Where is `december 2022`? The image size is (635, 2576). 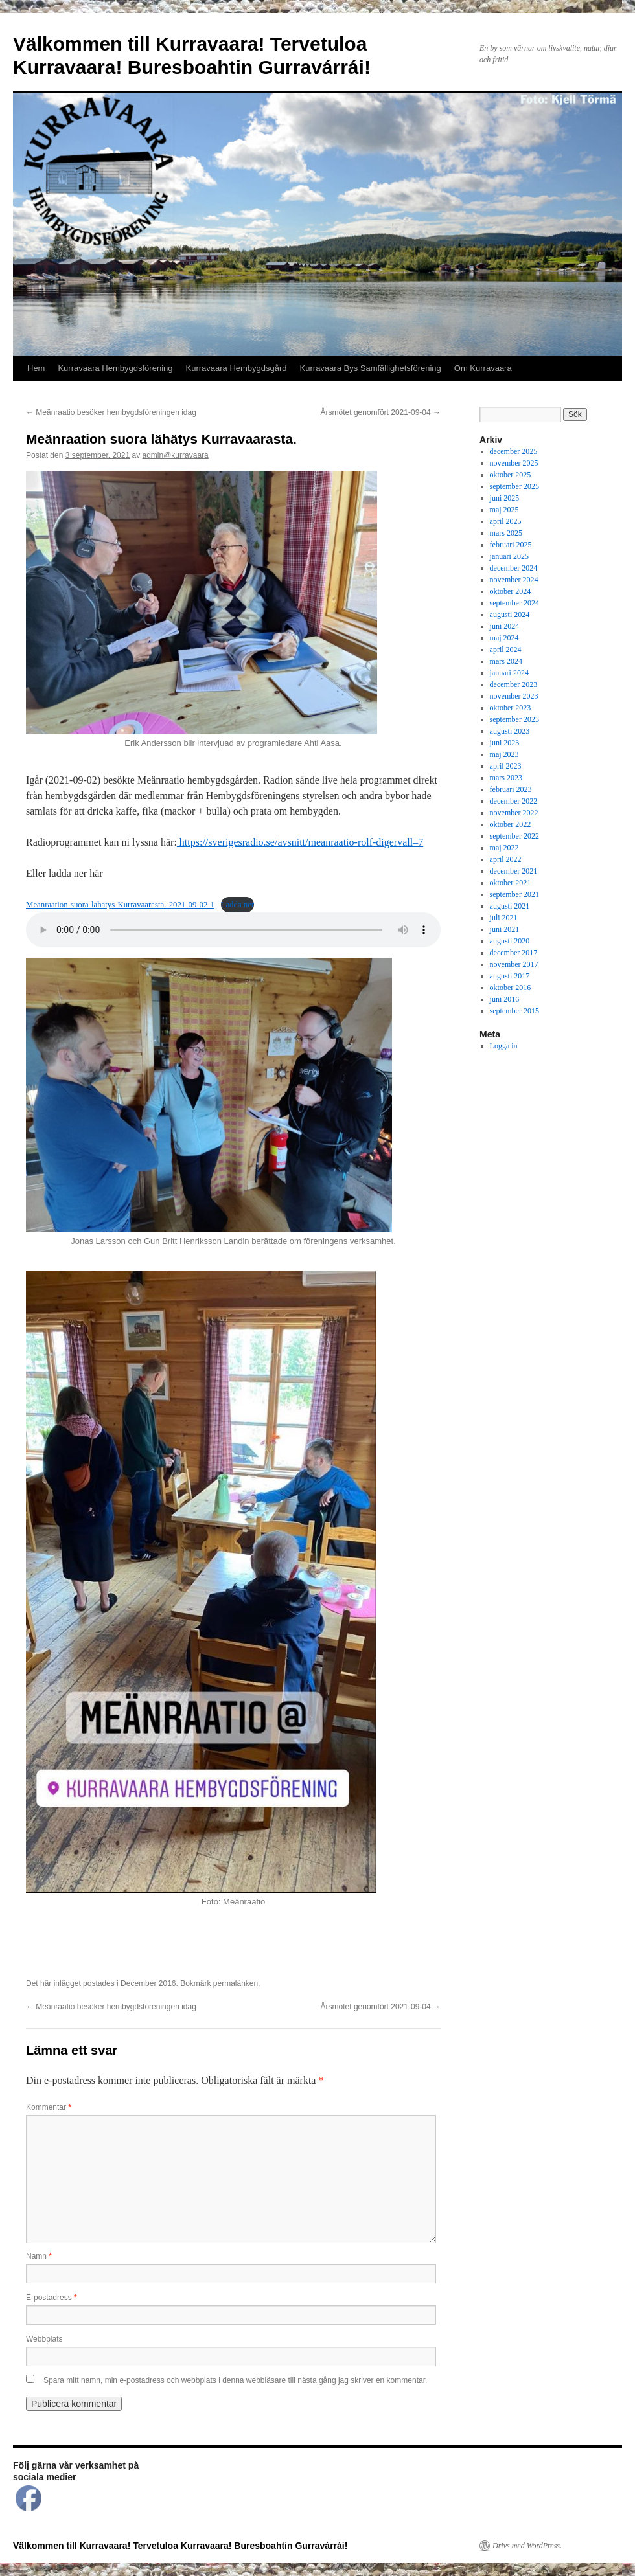
december 2022 is located at coordinates (514, 801).